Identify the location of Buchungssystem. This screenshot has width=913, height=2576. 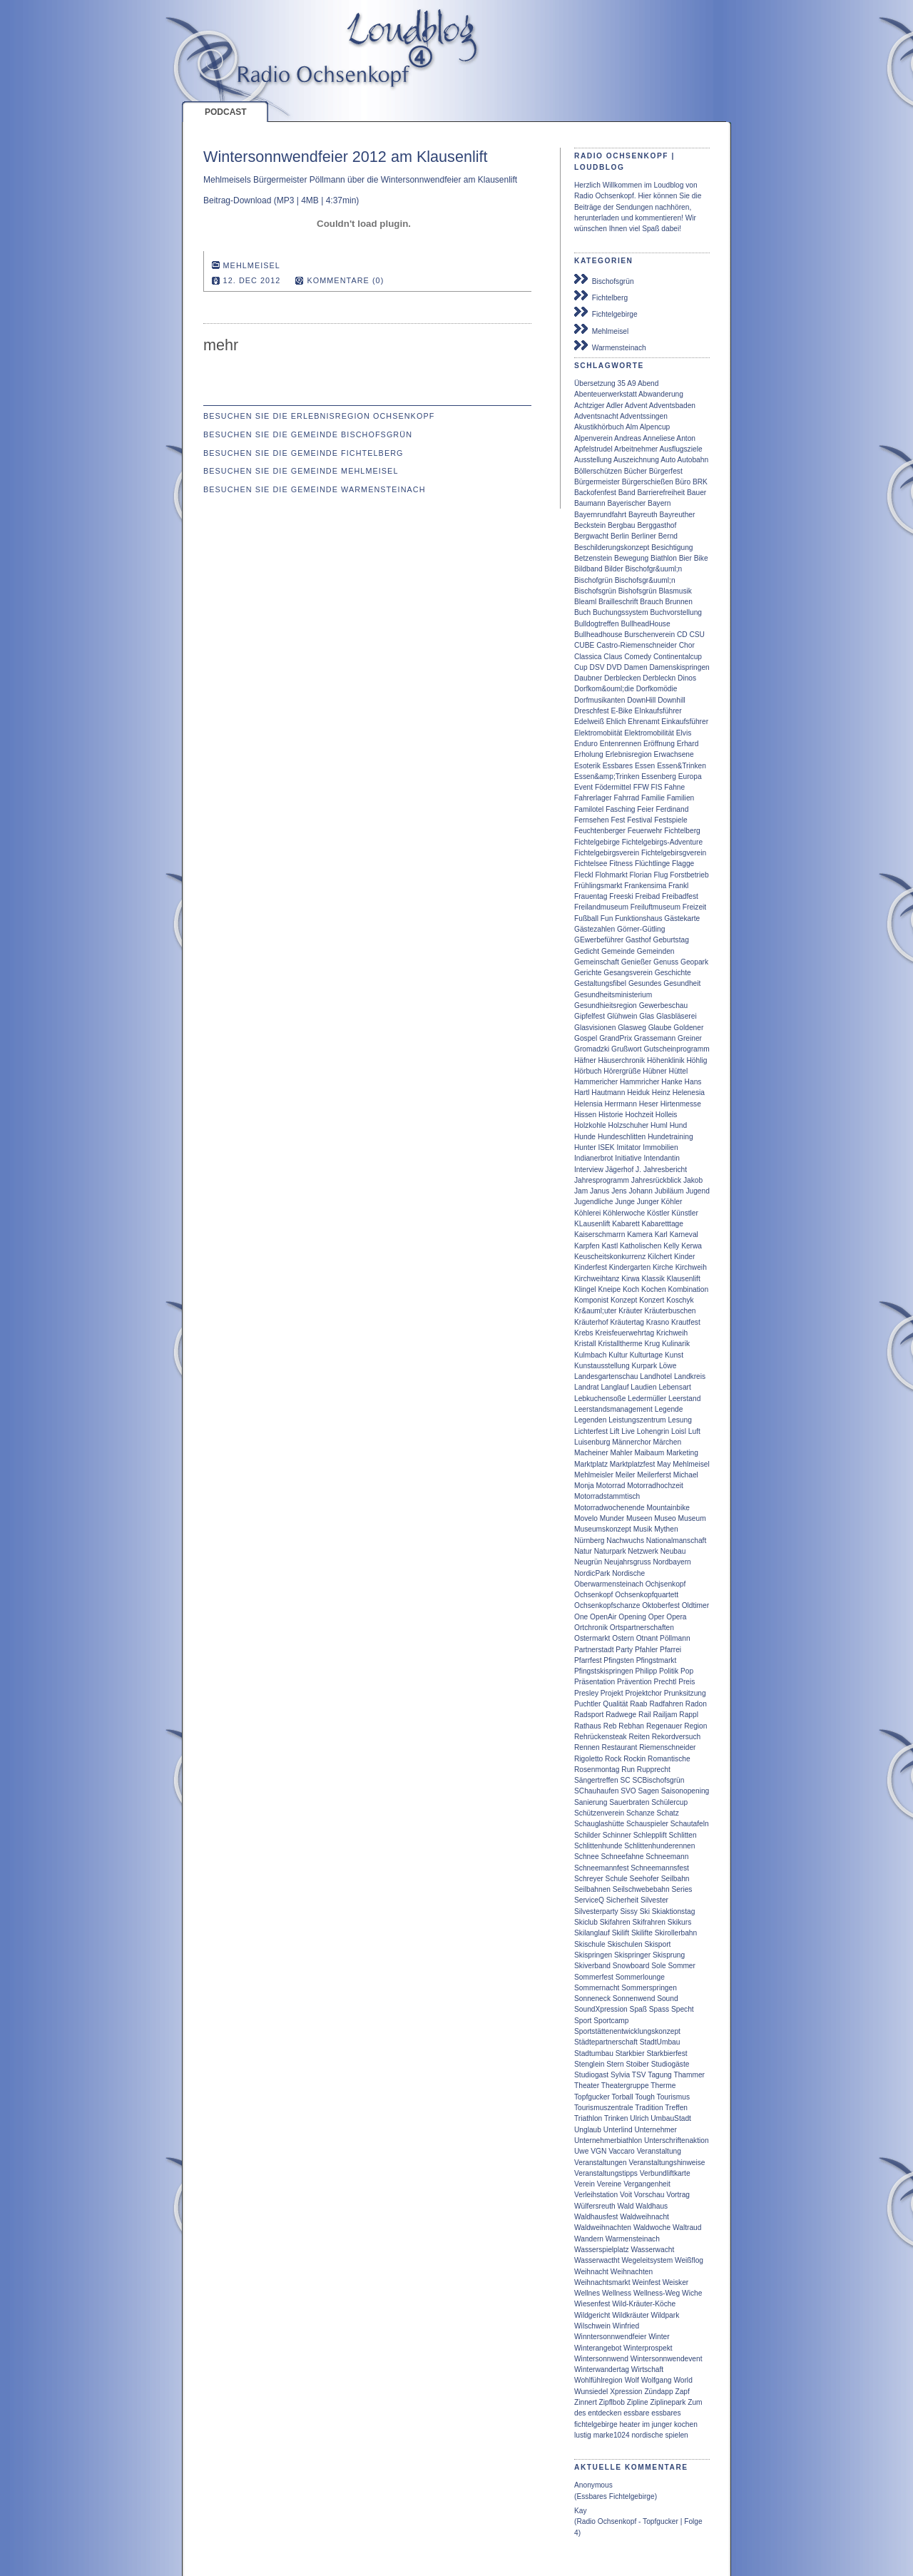
(620, 612).